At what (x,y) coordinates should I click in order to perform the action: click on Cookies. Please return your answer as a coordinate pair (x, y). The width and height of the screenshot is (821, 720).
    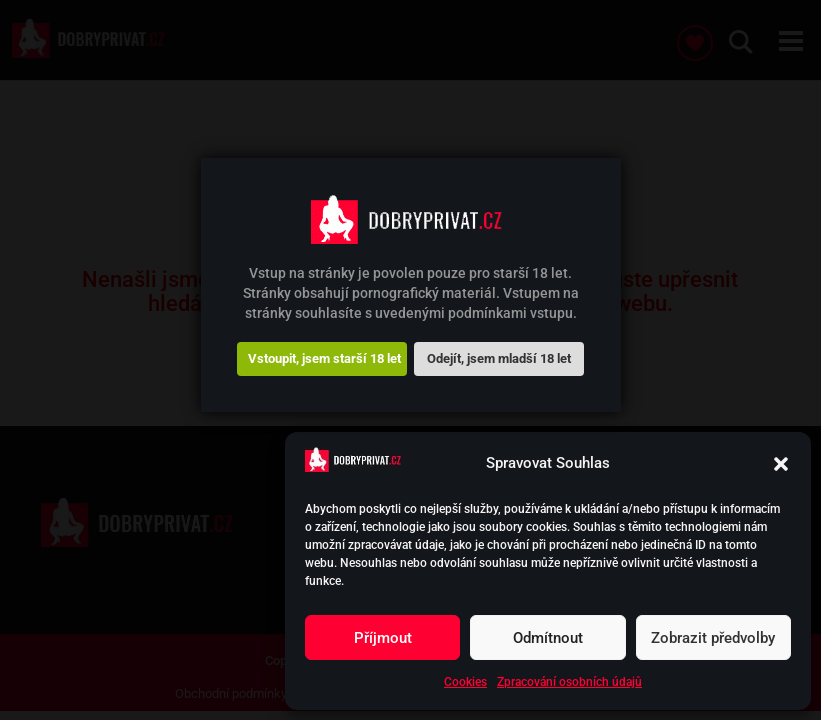
    Looking at the image, I should click on (465, 682).